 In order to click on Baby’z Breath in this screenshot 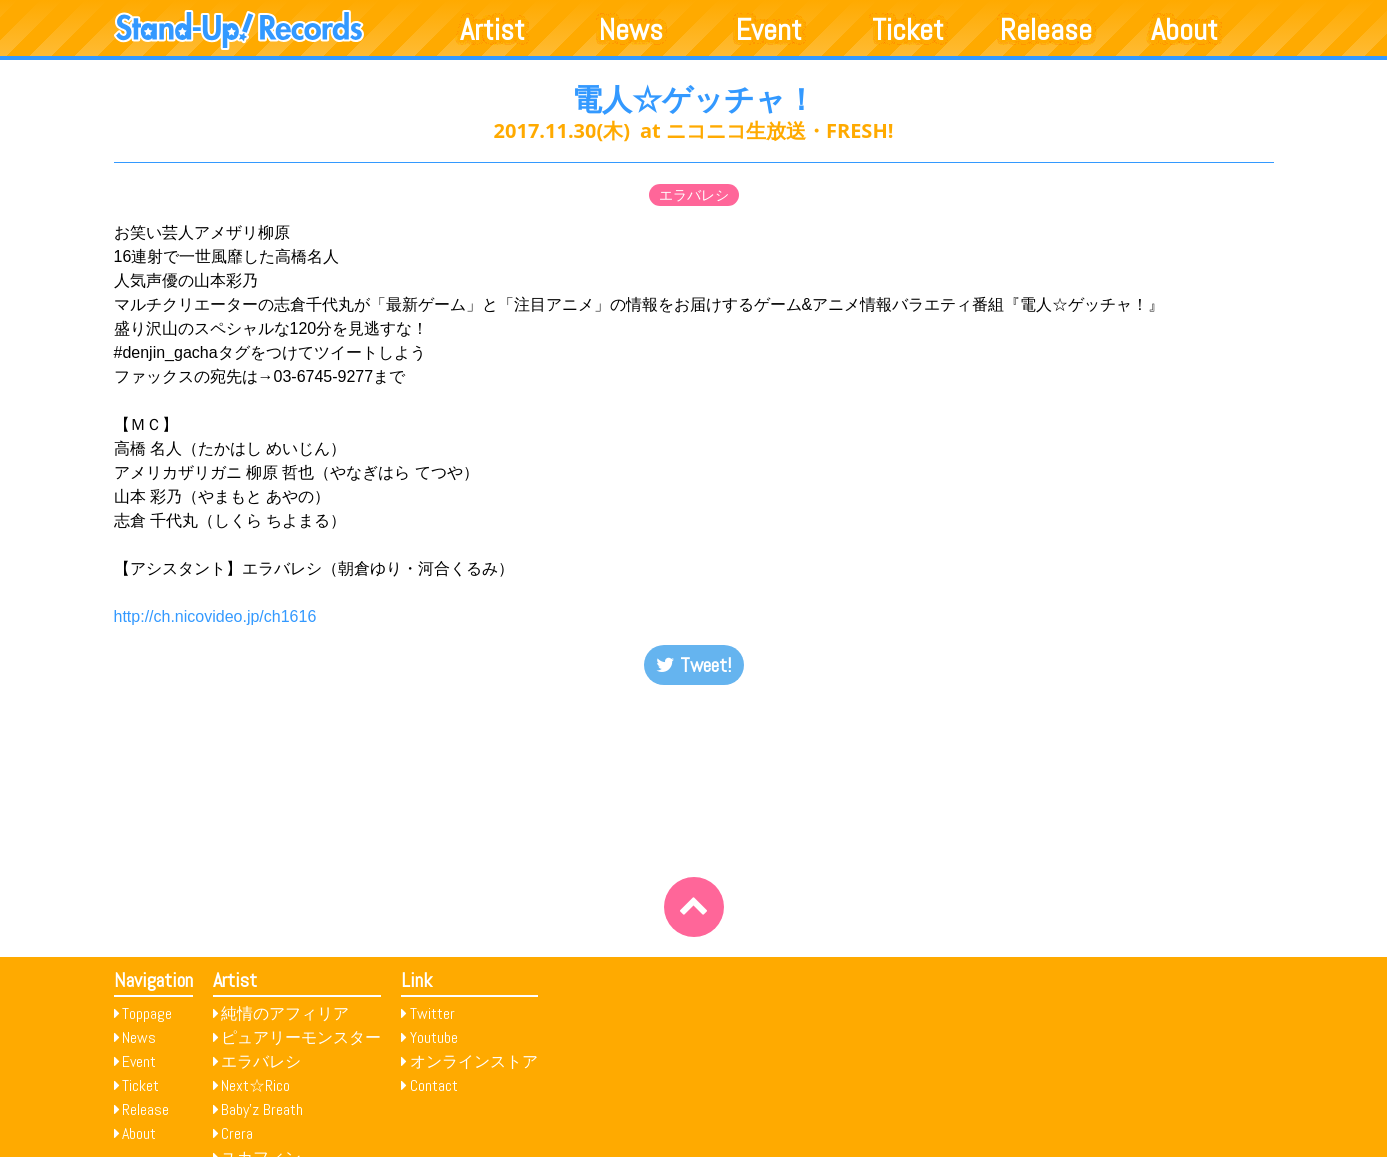, I will do `click(262, 1109)`.